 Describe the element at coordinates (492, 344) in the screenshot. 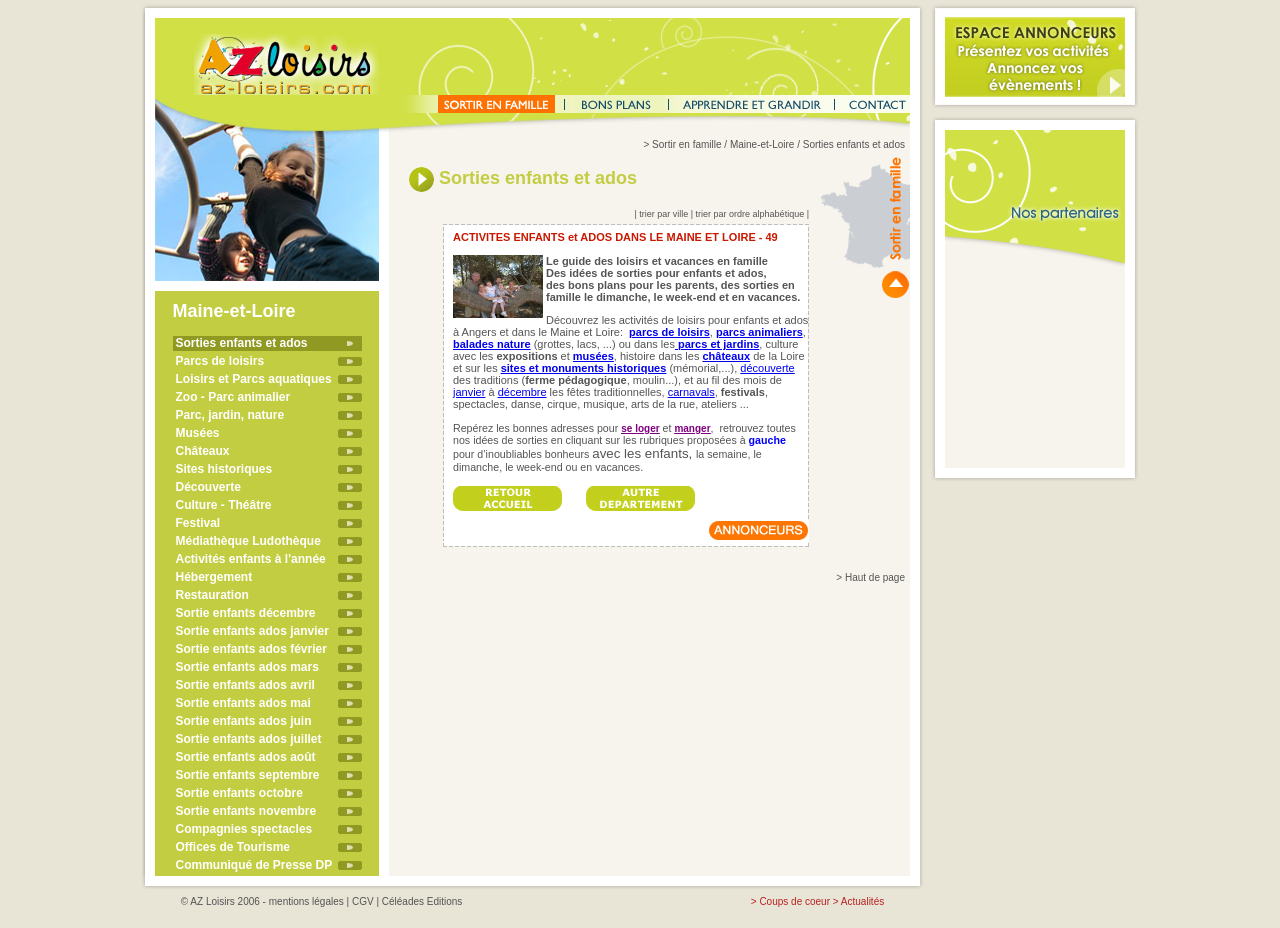

I see `balades nature` at that location.